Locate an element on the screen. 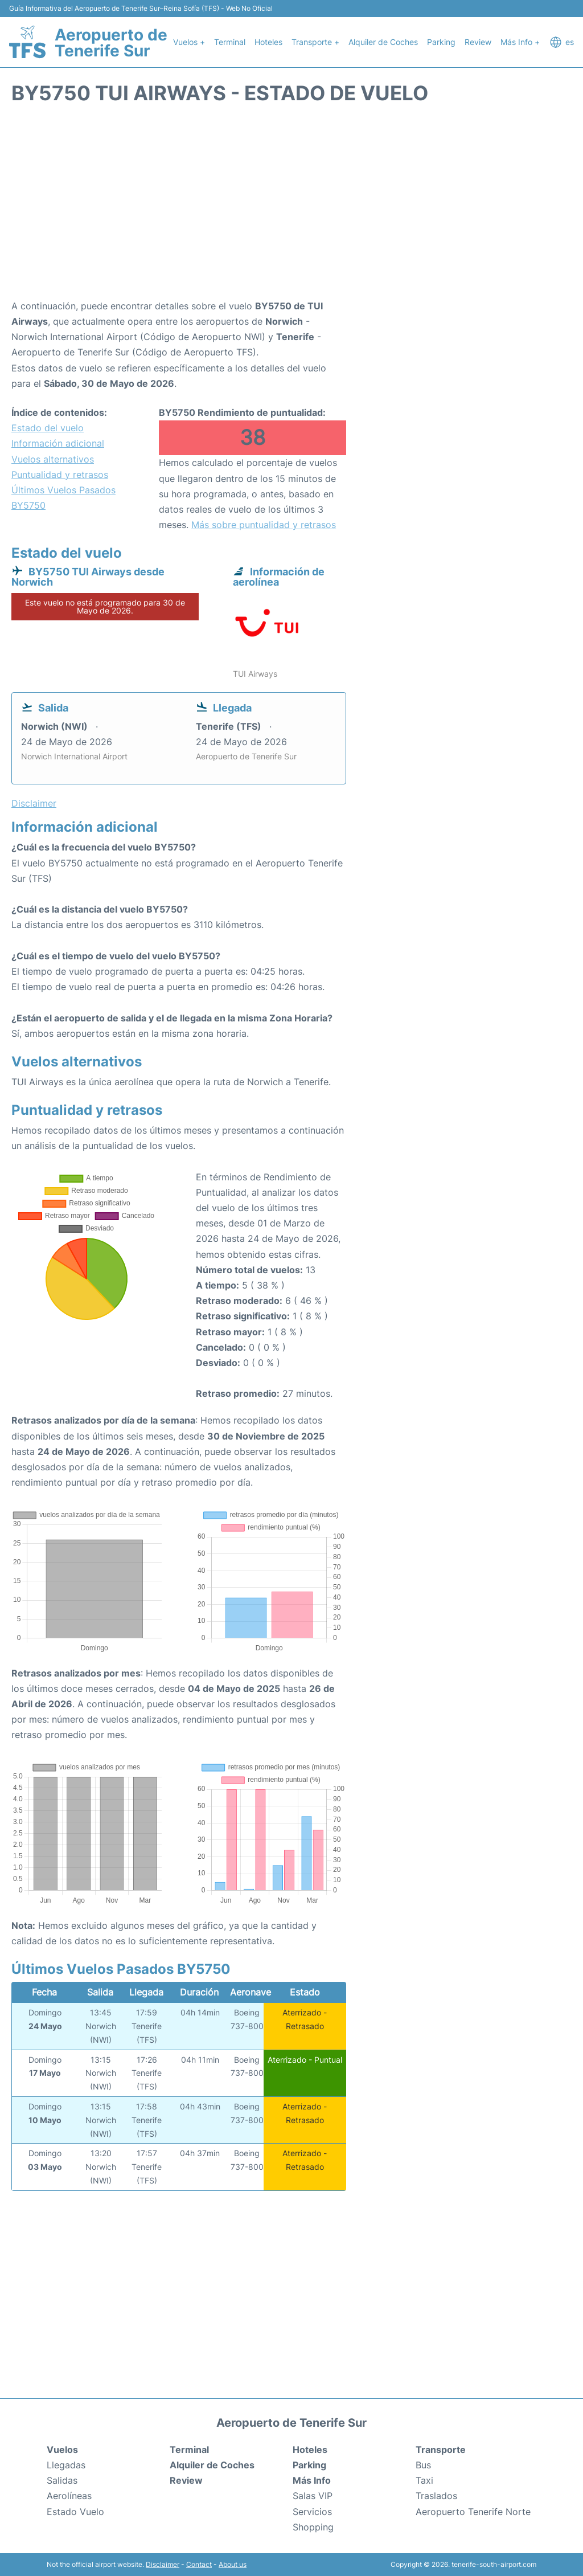 Image resolution: width=583 pixels, height=2576 pixels. Estado Vuelo is located at coordinates (75, 2511).